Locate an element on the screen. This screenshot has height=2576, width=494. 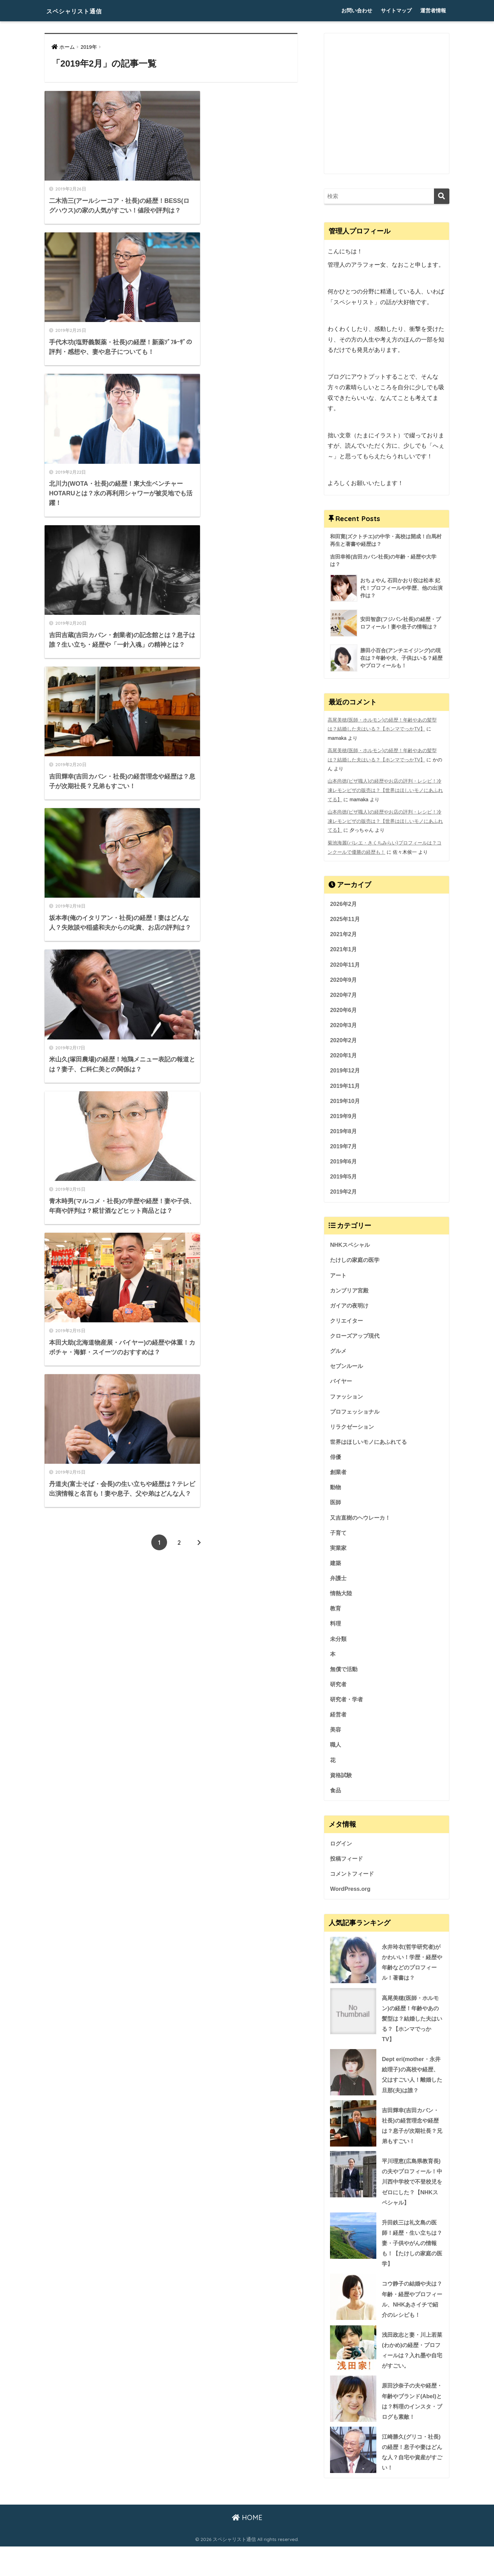
2019年7月 is located at coordinates (344, 1148).